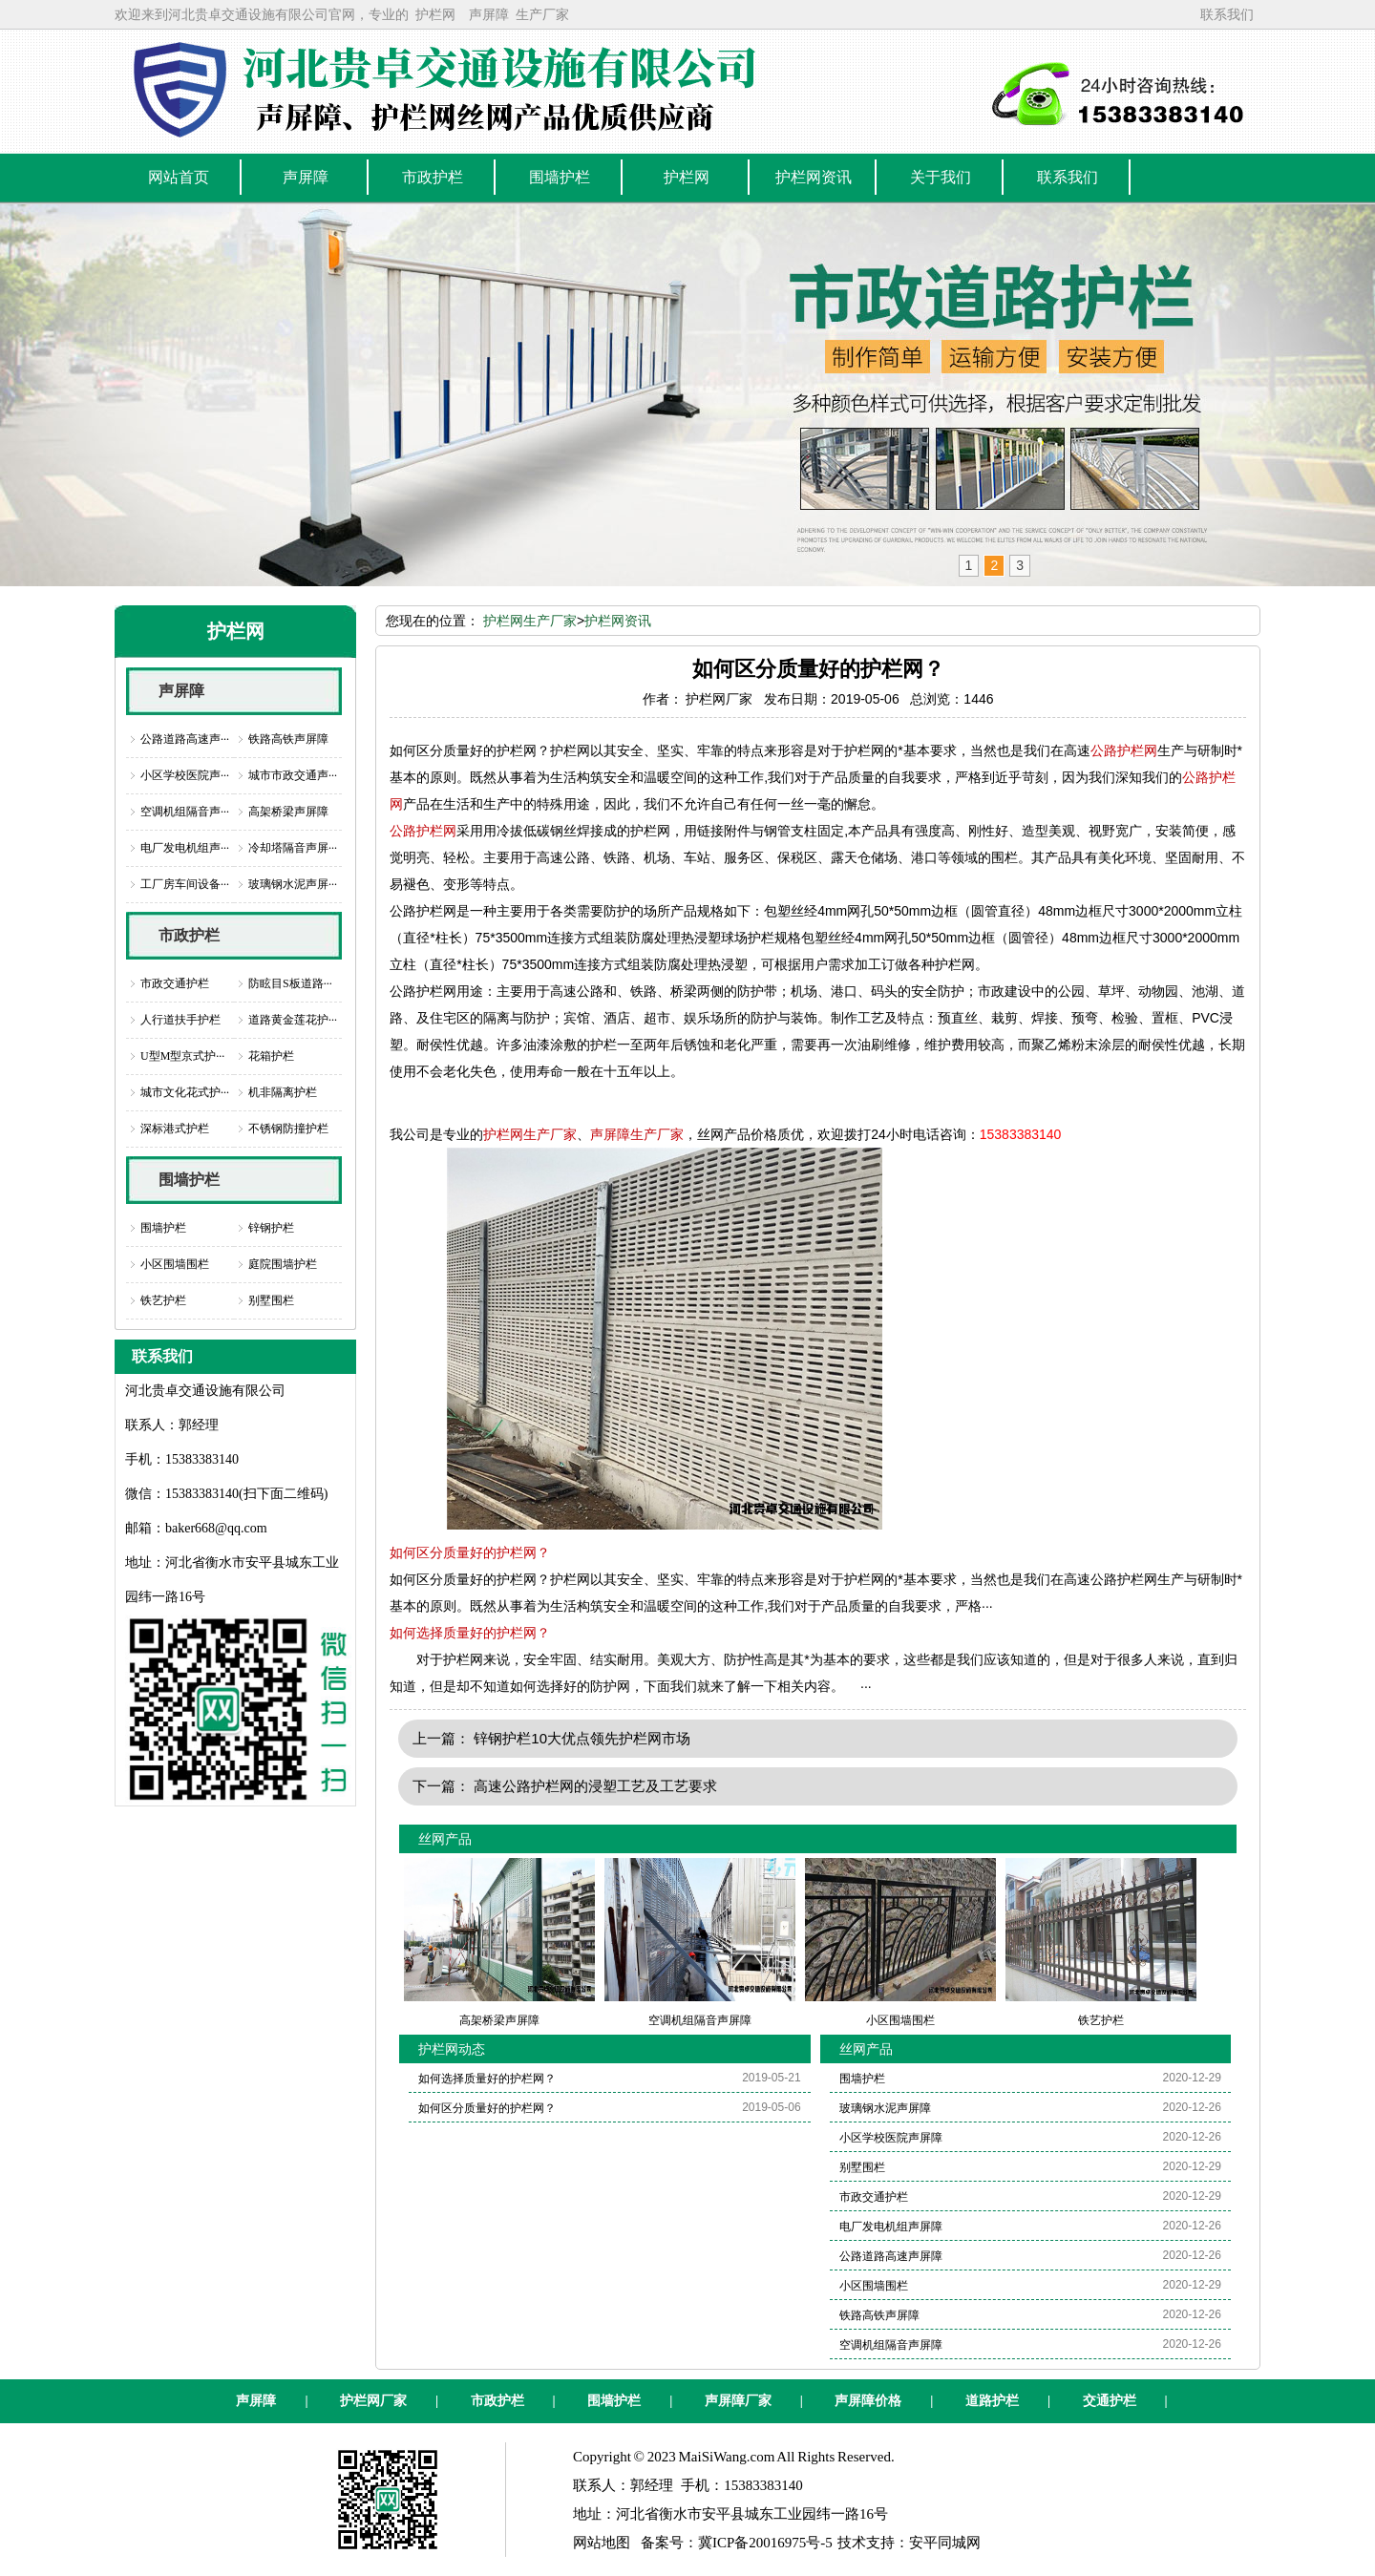 The image size is (1375, 2576). What do you see at coordinates (470, 1632) in the screenshot?
I see `如何选择质量好的护栏网？` at bounding box center [470, 1632].